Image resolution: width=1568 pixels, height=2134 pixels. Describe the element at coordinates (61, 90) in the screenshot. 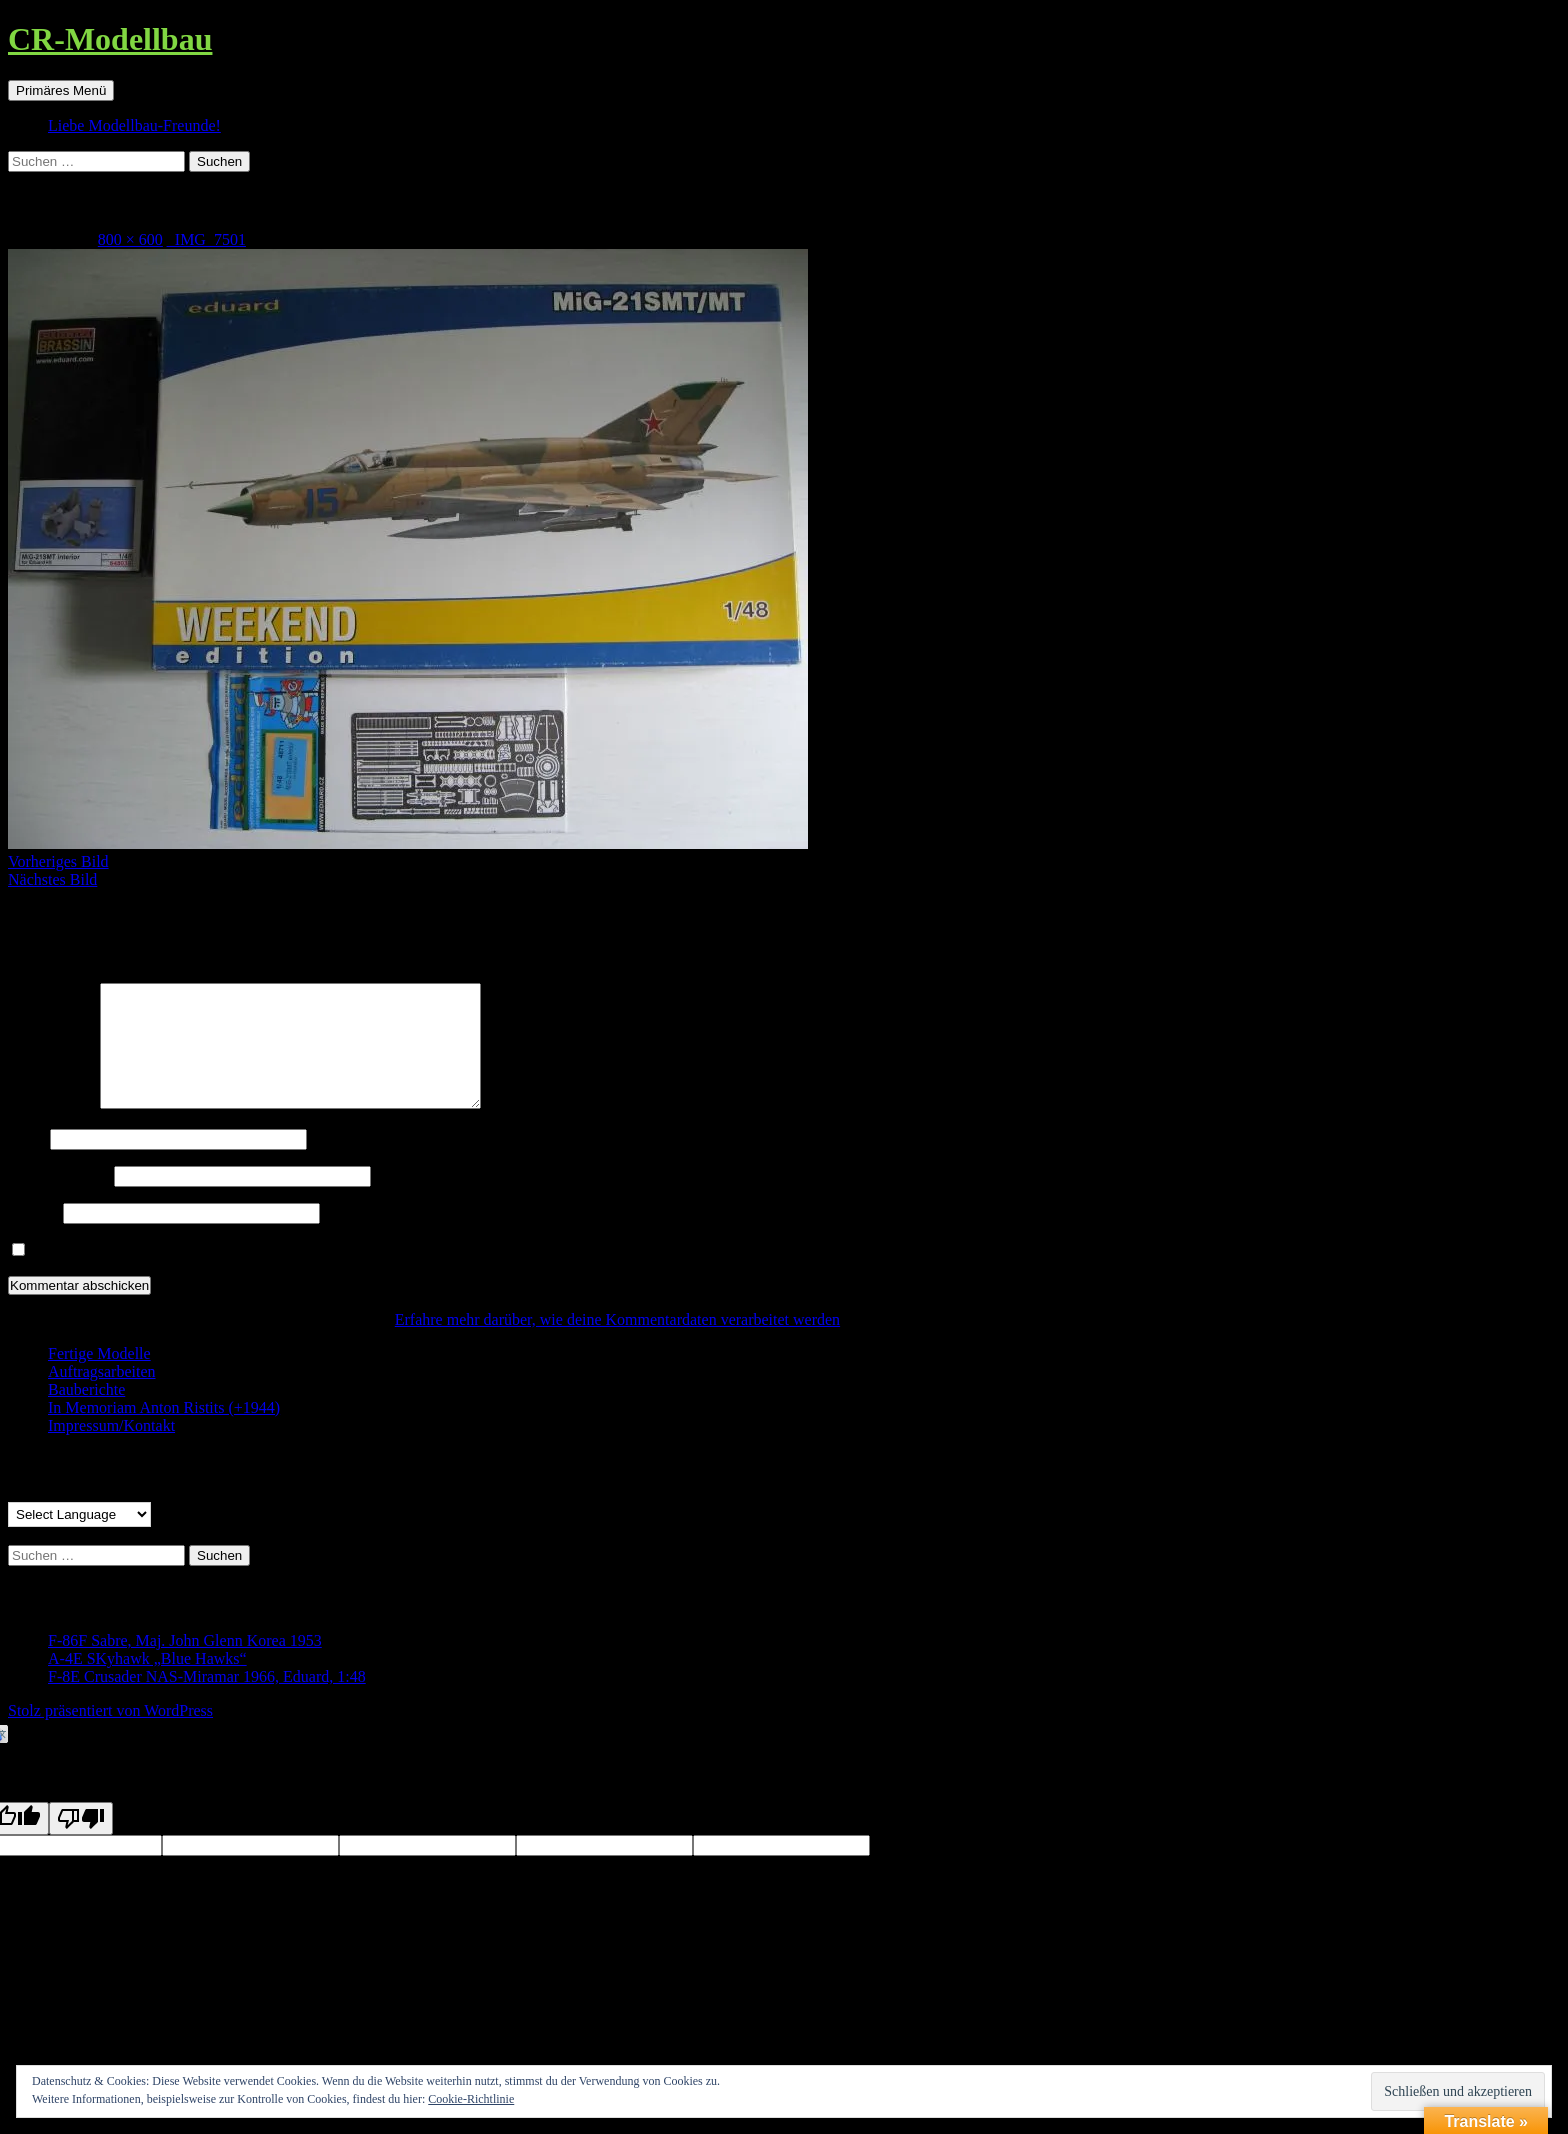

I see `Primäres Menü` at that location.